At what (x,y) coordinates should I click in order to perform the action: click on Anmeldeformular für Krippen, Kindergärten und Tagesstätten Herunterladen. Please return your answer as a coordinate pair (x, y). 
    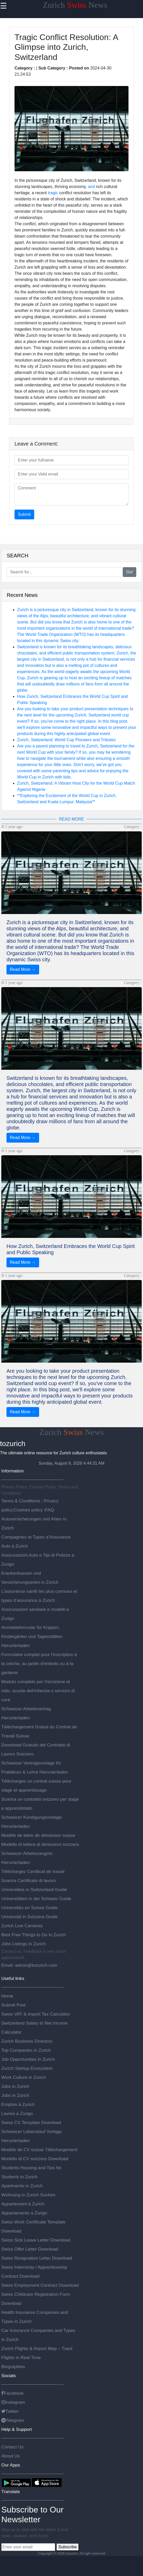
    Looking at the image, I should click on (31, 1636).